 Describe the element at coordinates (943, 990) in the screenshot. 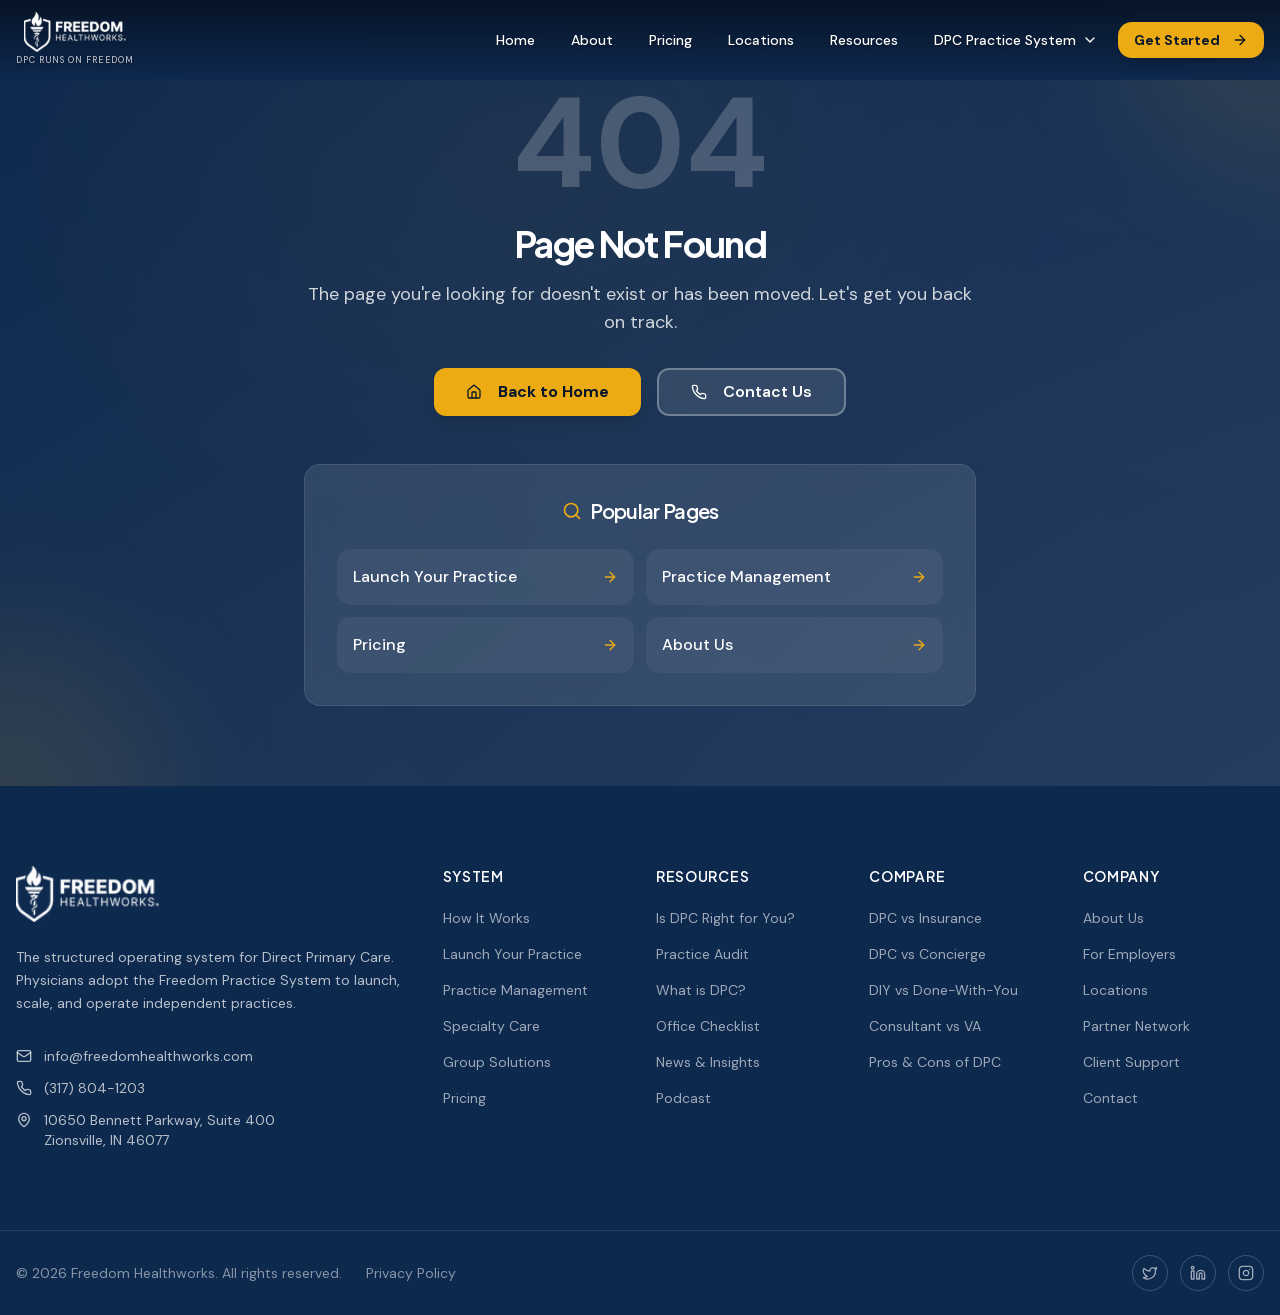

I see `DIY vs Done-With-You` at that location.